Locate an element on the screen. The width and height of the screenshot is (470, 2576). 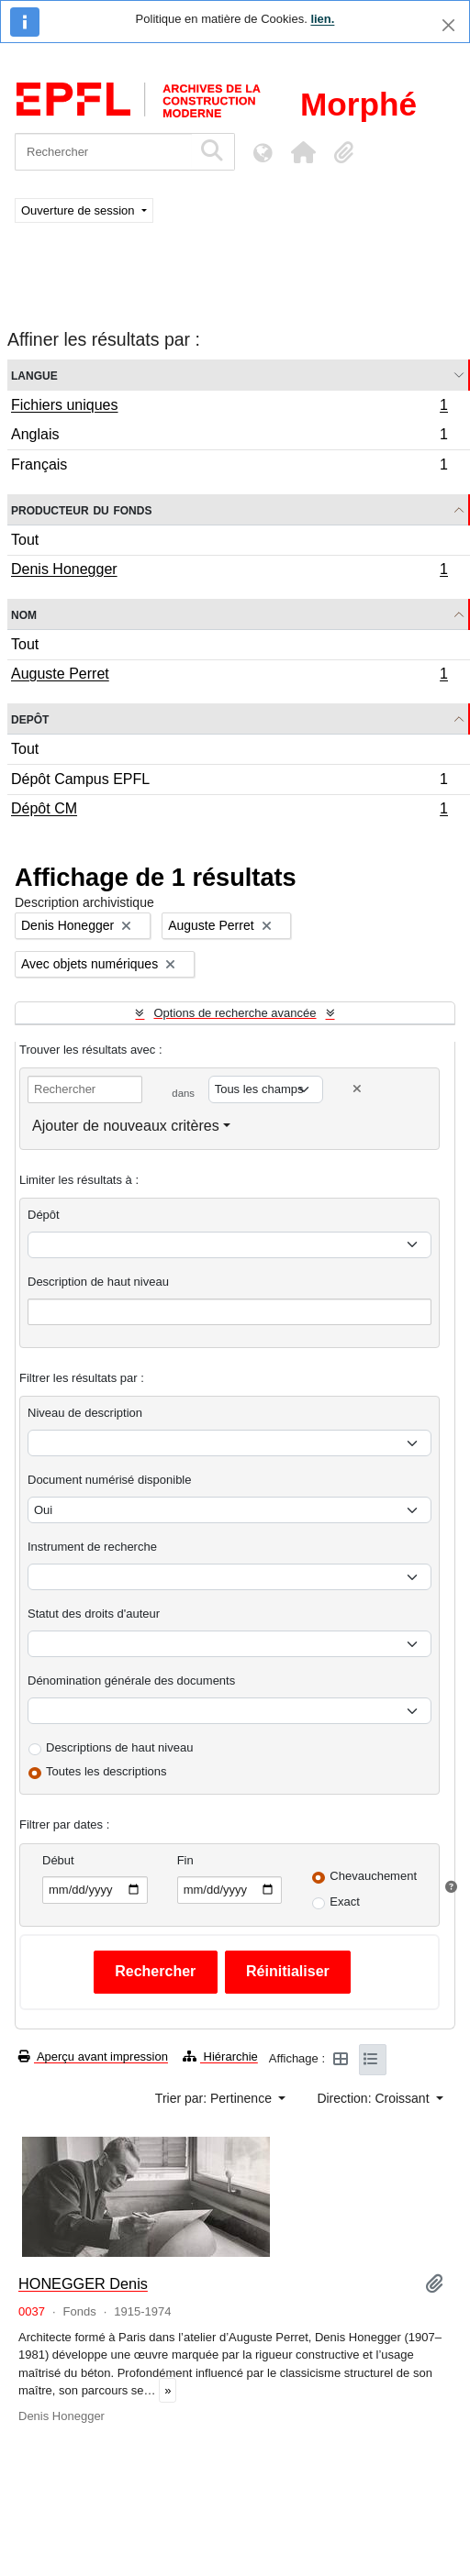
Instrument de recherche is located at coordinates (92, 1546).